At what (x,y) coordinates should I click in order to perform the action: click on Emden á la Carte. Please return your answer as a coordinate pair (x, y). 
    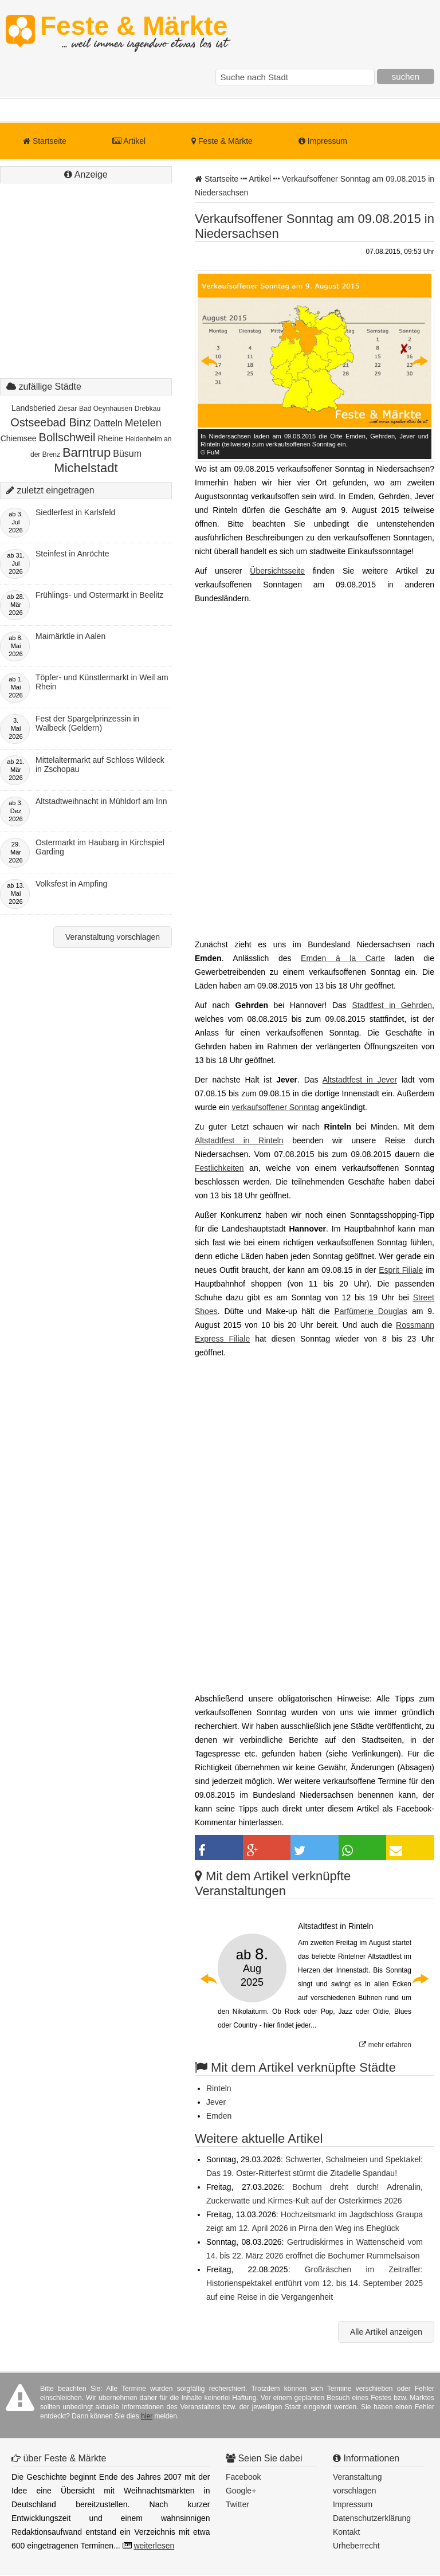
    Looking at the image, I should click on (343, 958).